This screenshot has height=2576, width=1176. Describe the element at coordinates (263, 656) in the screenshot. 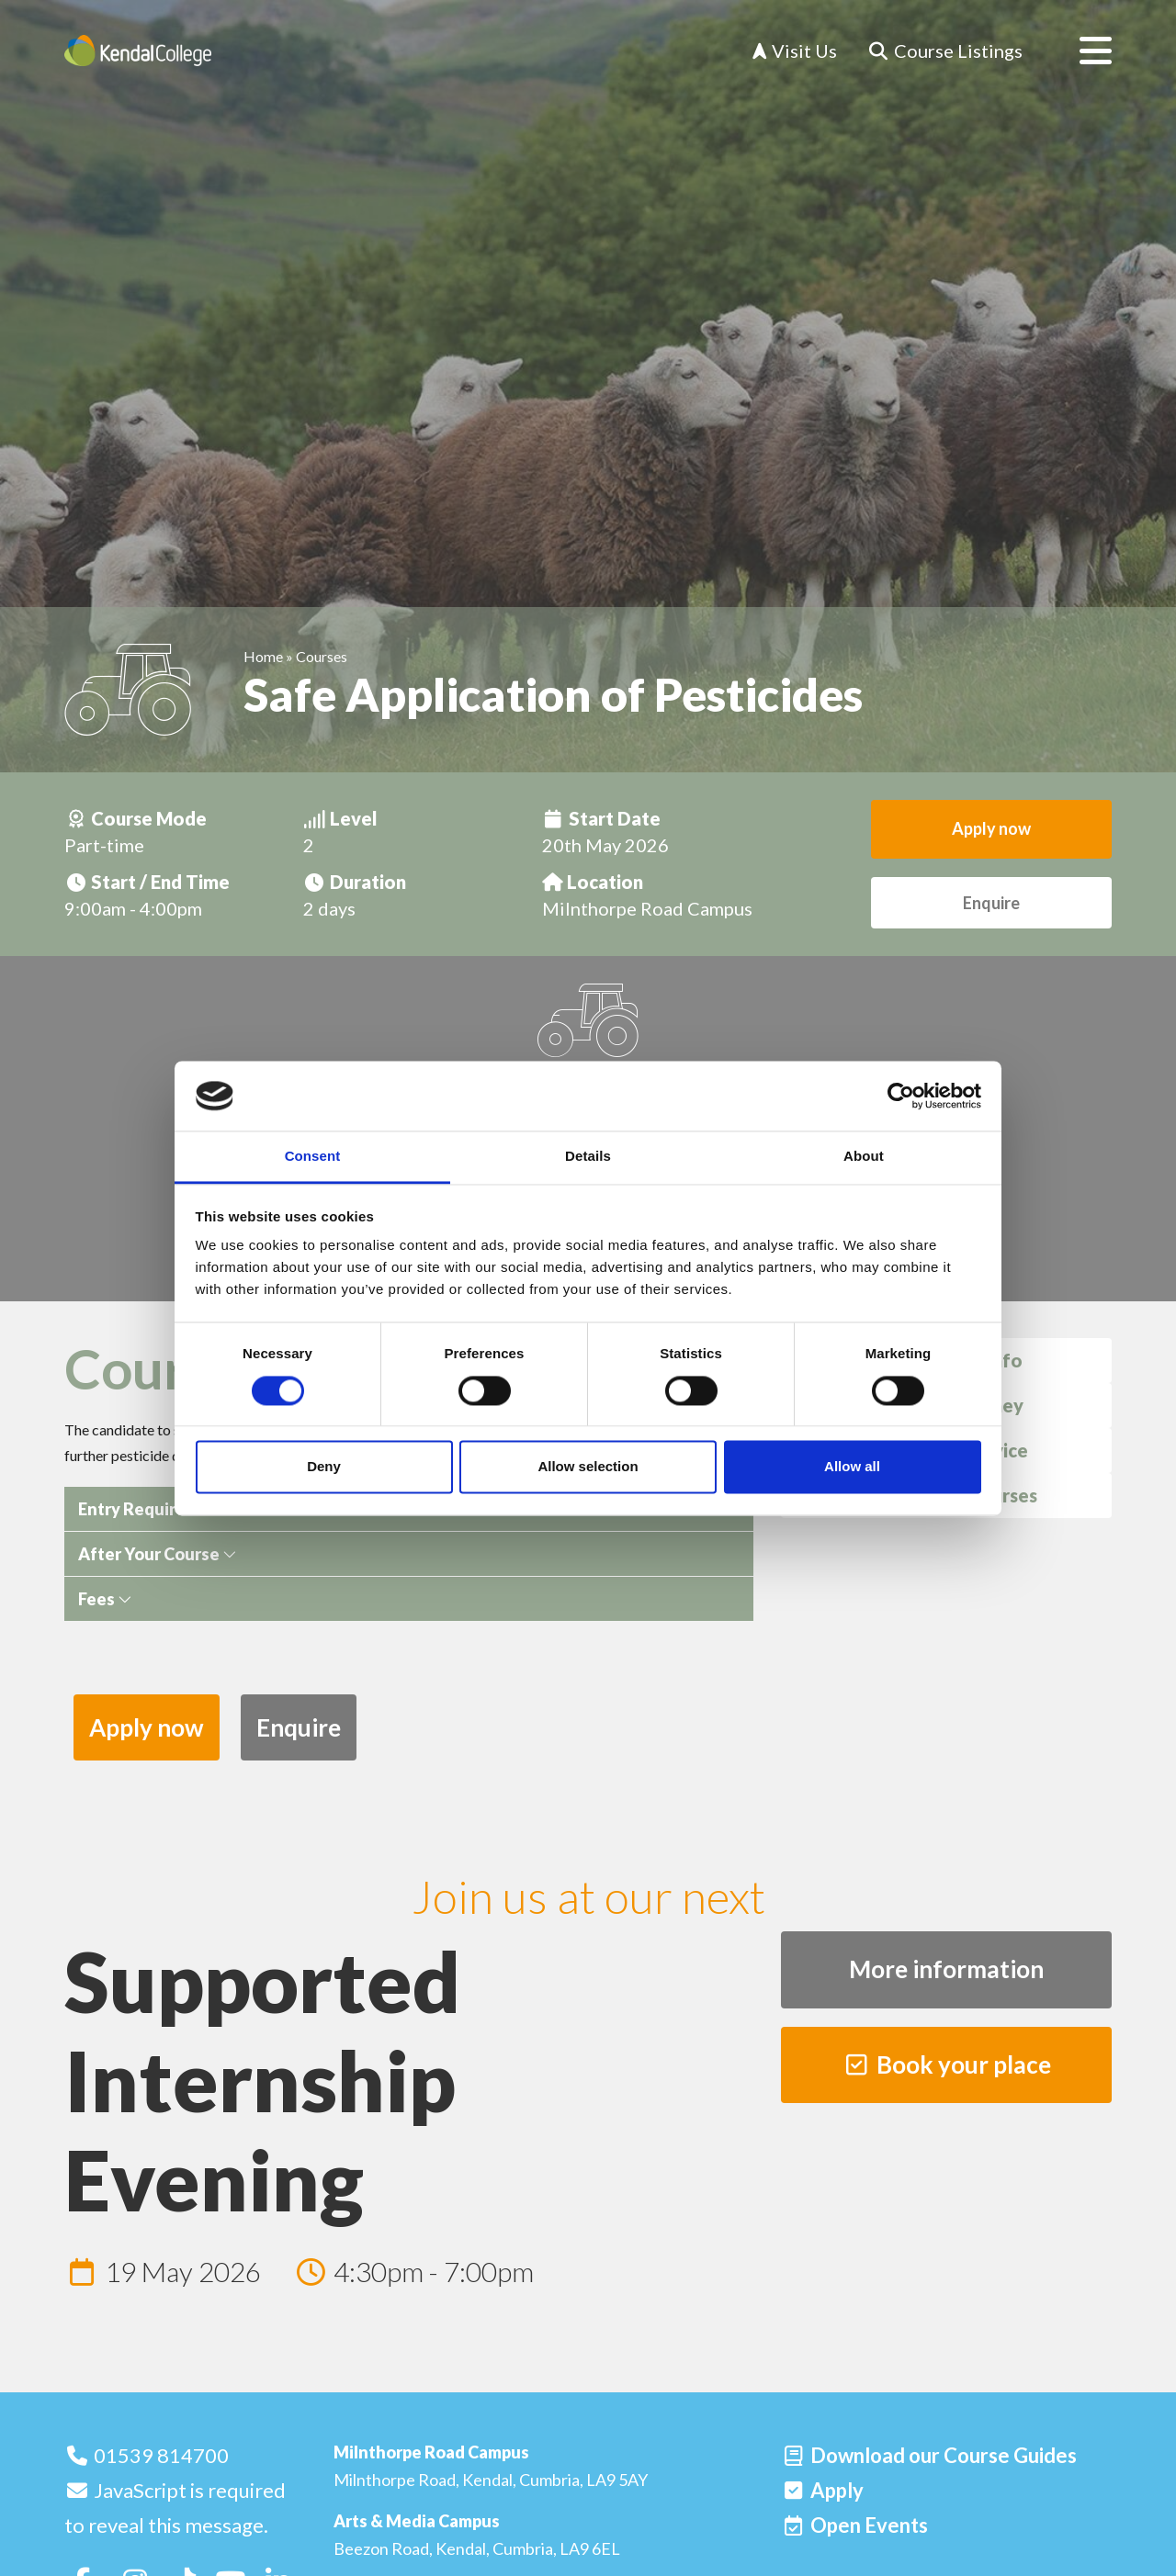

I see `Home` at that location.